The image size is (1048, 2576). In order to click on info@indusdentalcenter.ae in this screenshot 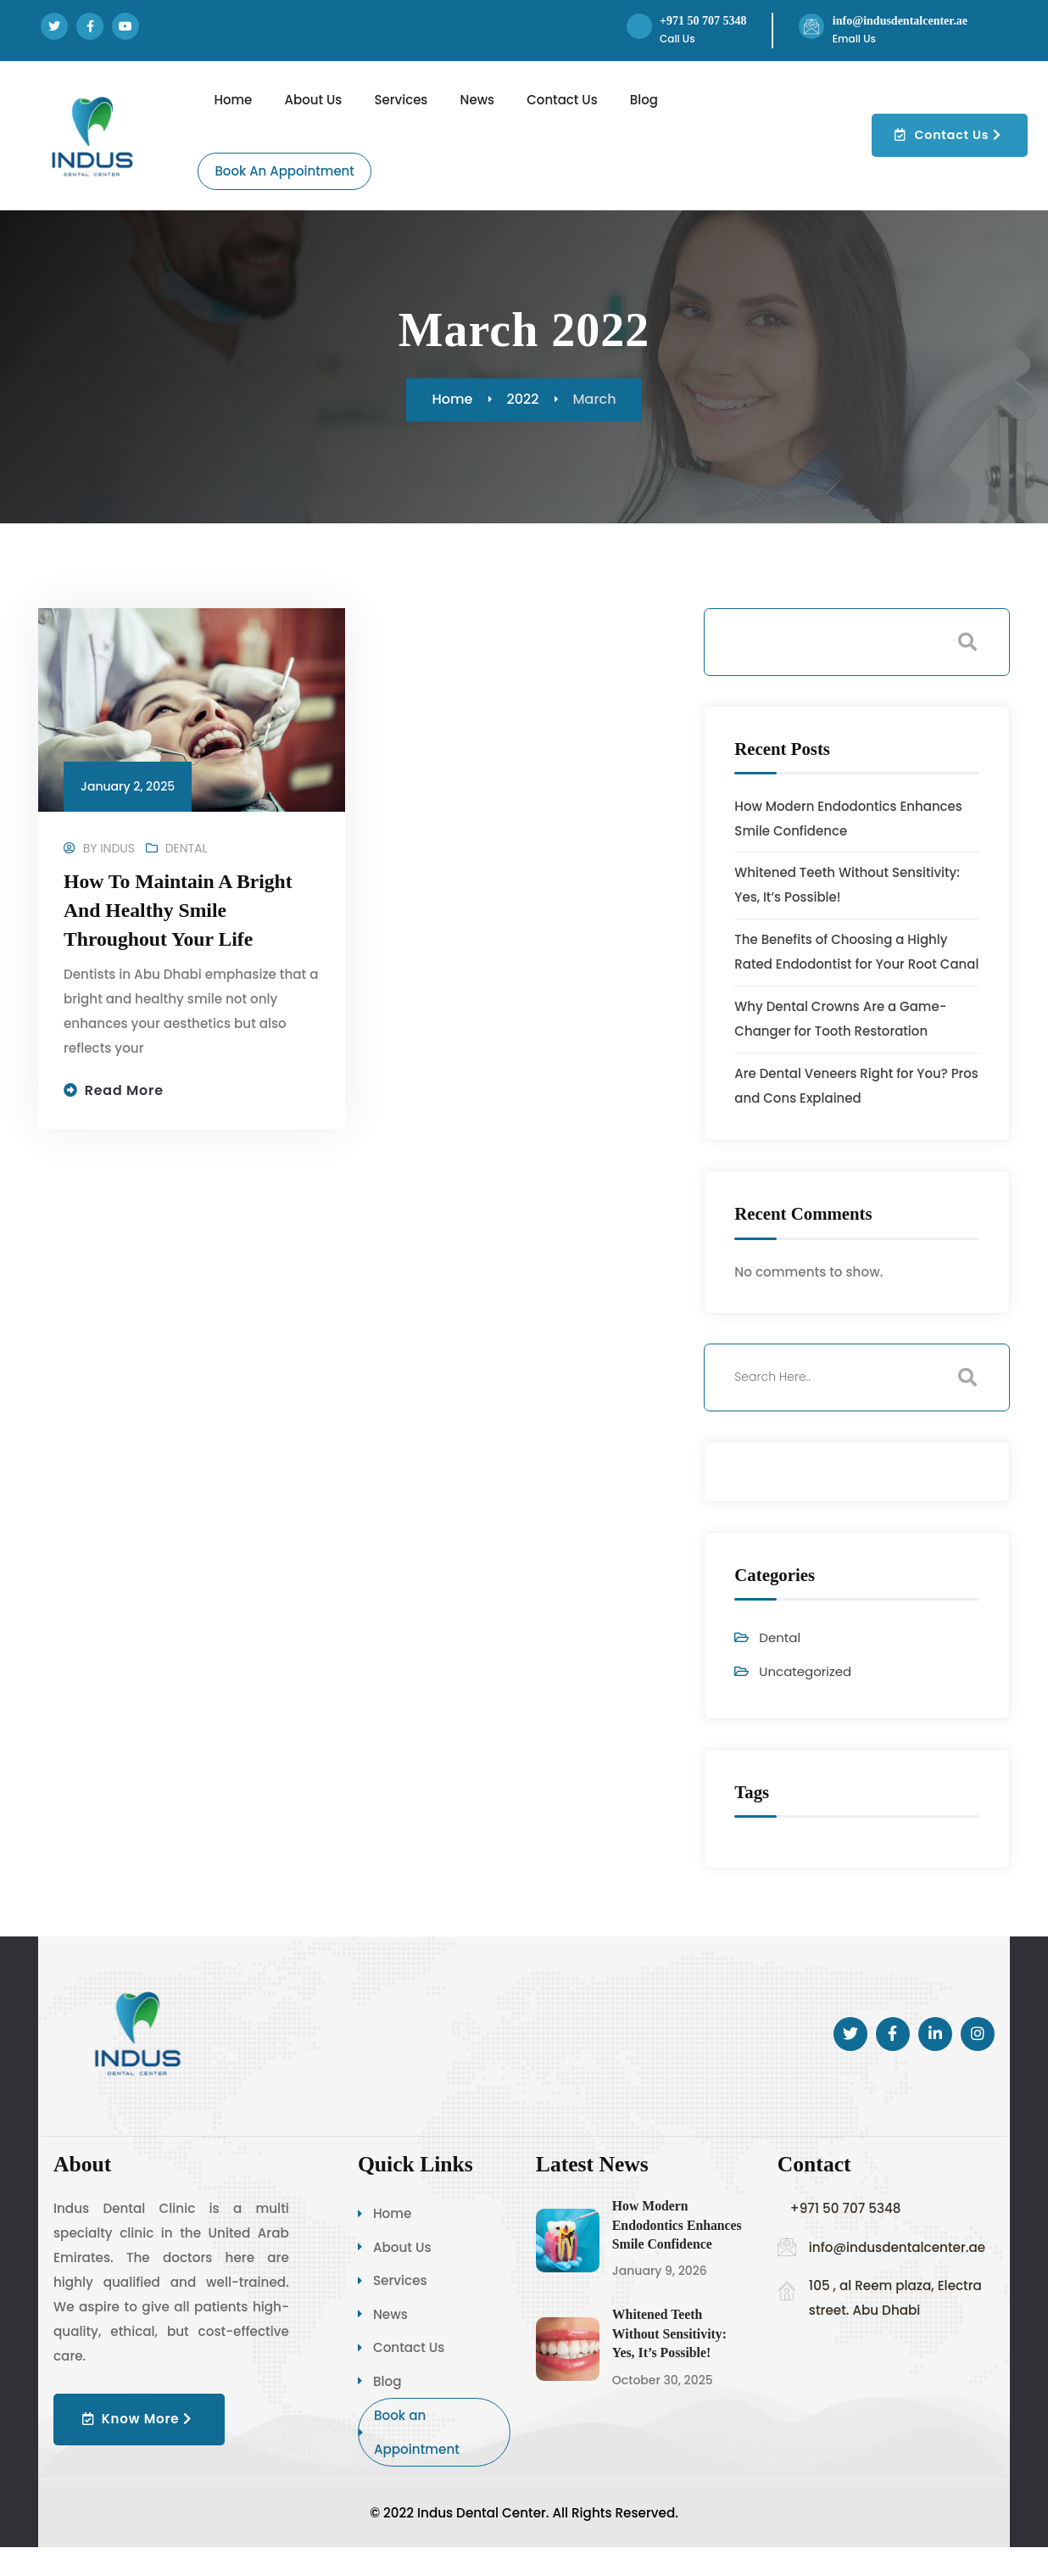, I will do `click(904, 20)`.